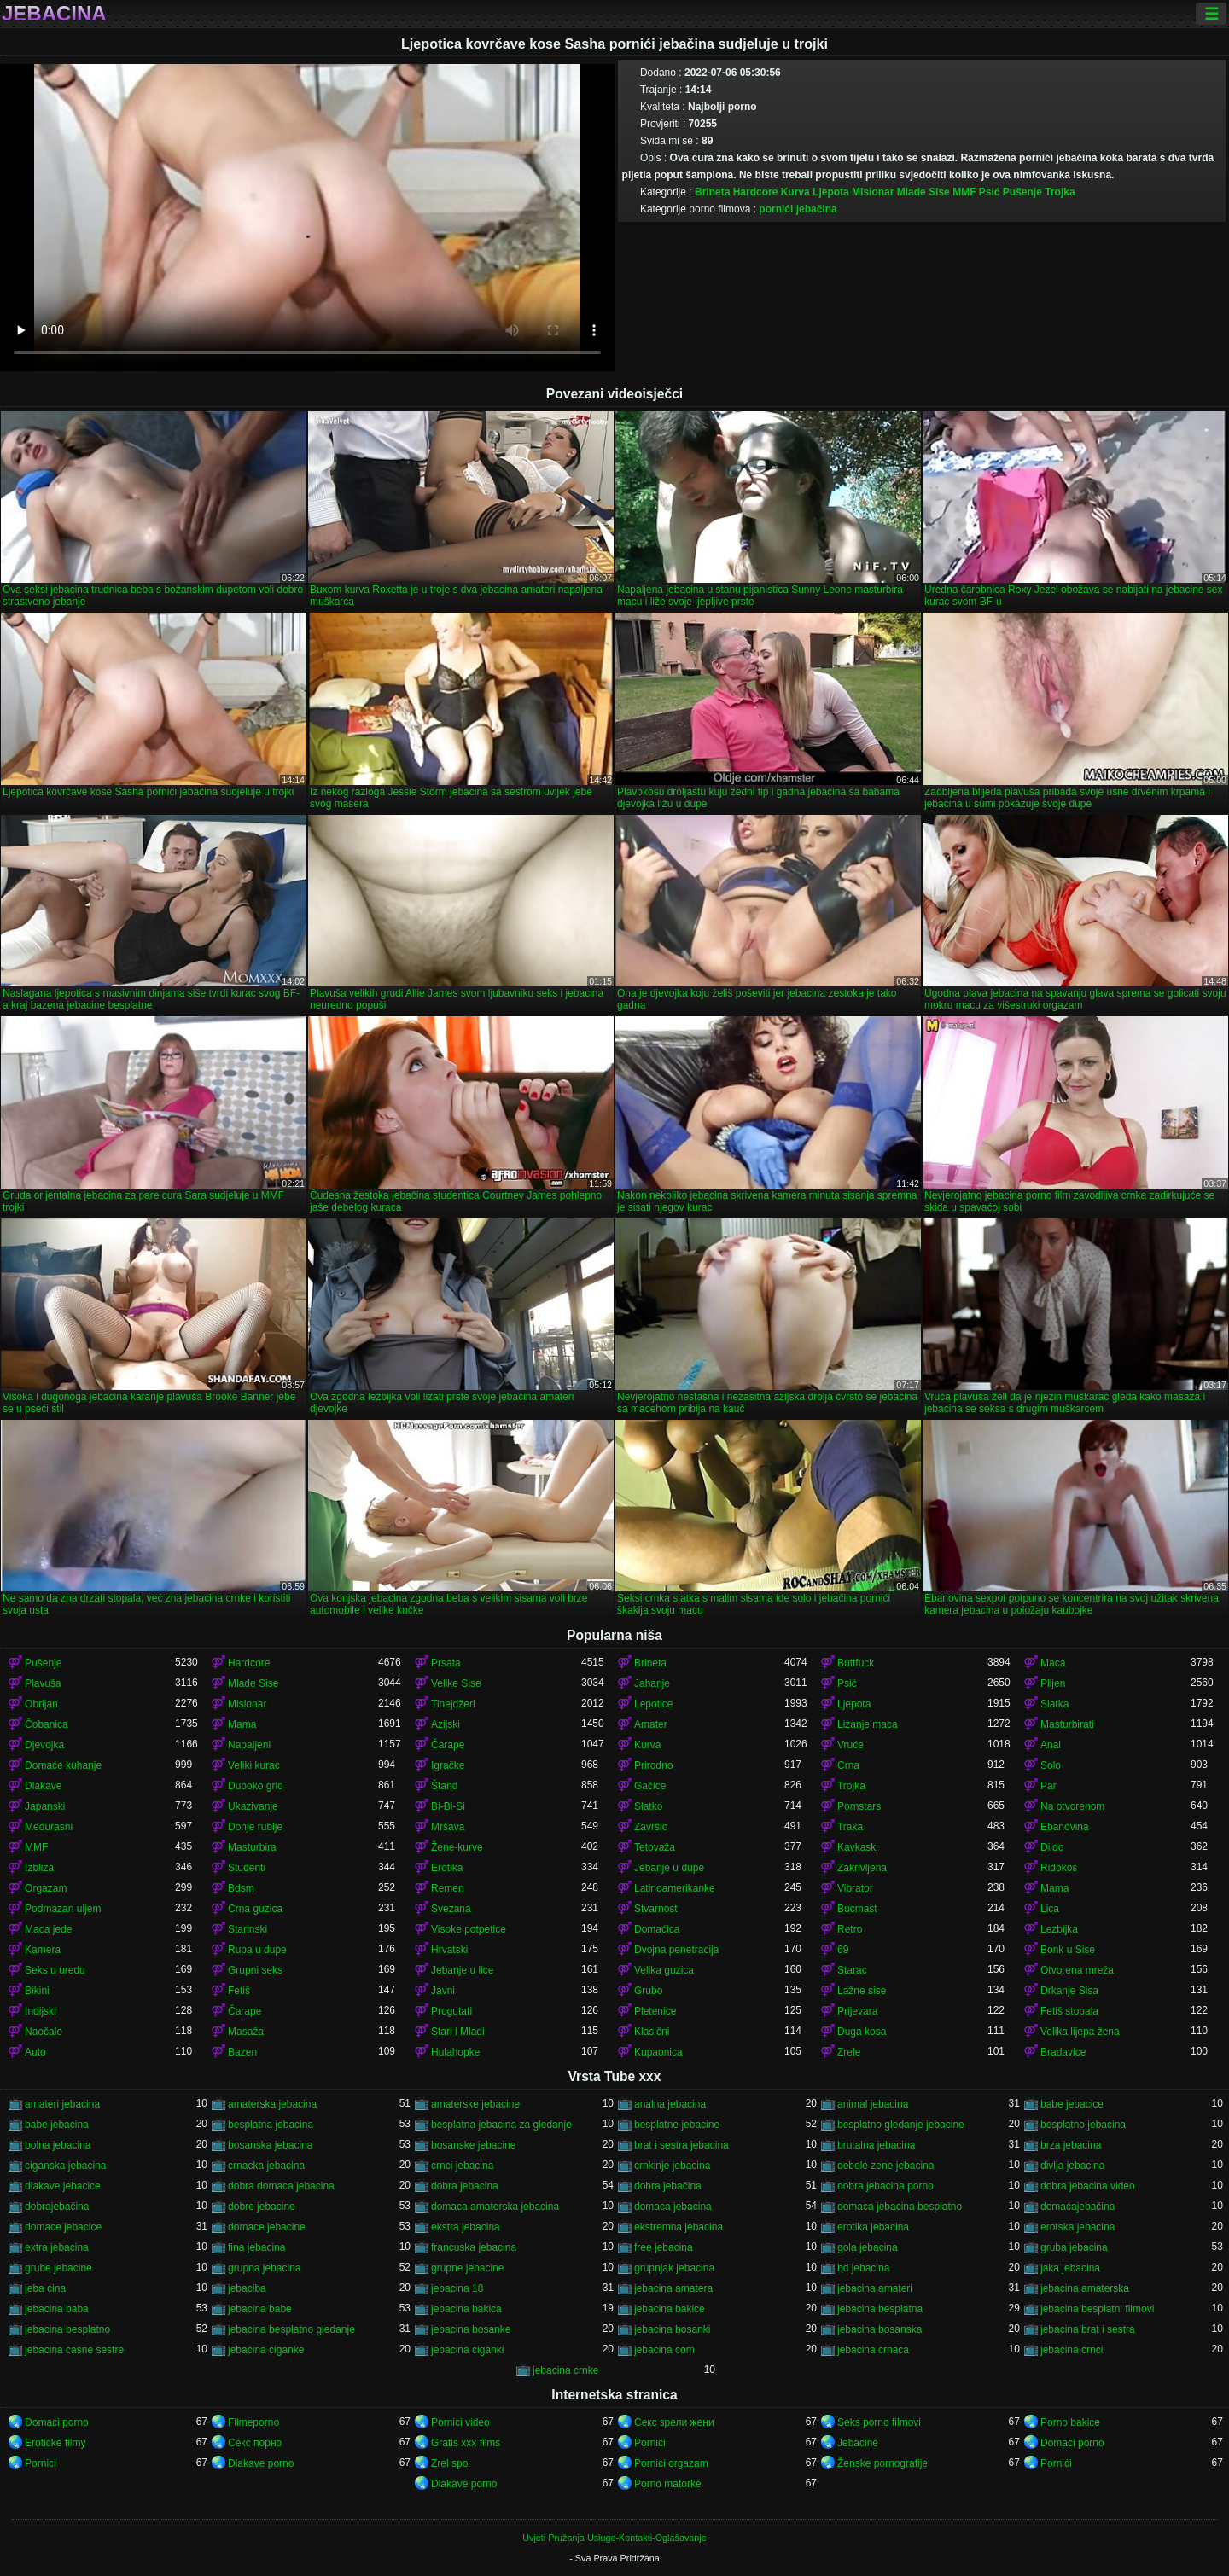  What do you see at coordinates (35, 2052) in the screenshot?
I see `Auto` at bounding box center [35, 2052].